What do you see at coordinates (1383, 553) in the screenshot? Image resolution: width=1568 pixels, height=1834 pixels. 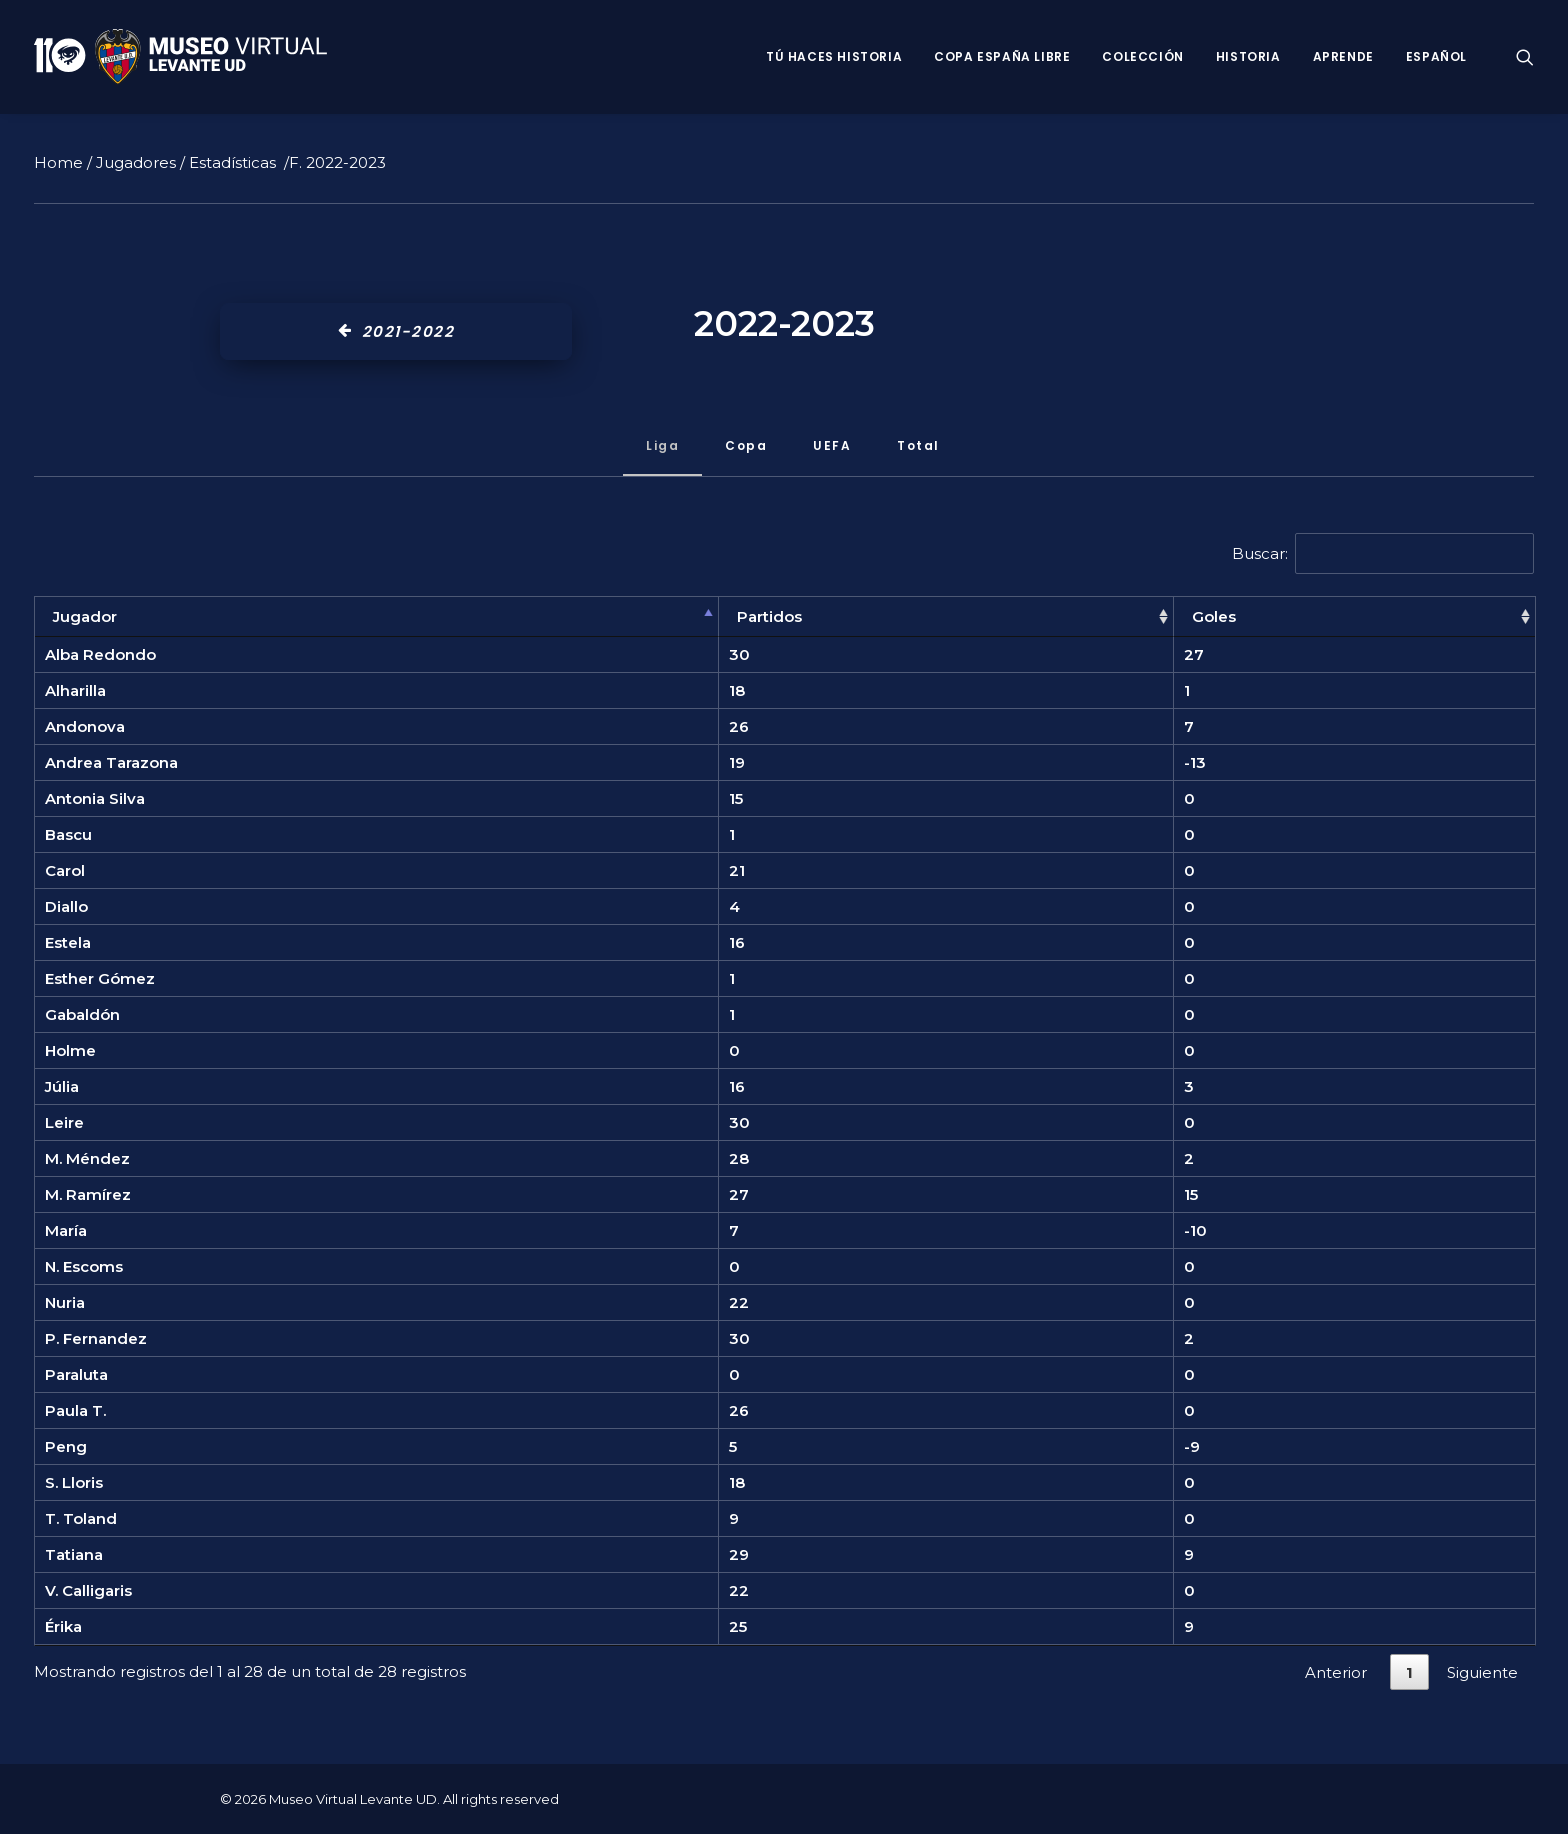 I see `Buscar:` at bounding box center [1383, 553].